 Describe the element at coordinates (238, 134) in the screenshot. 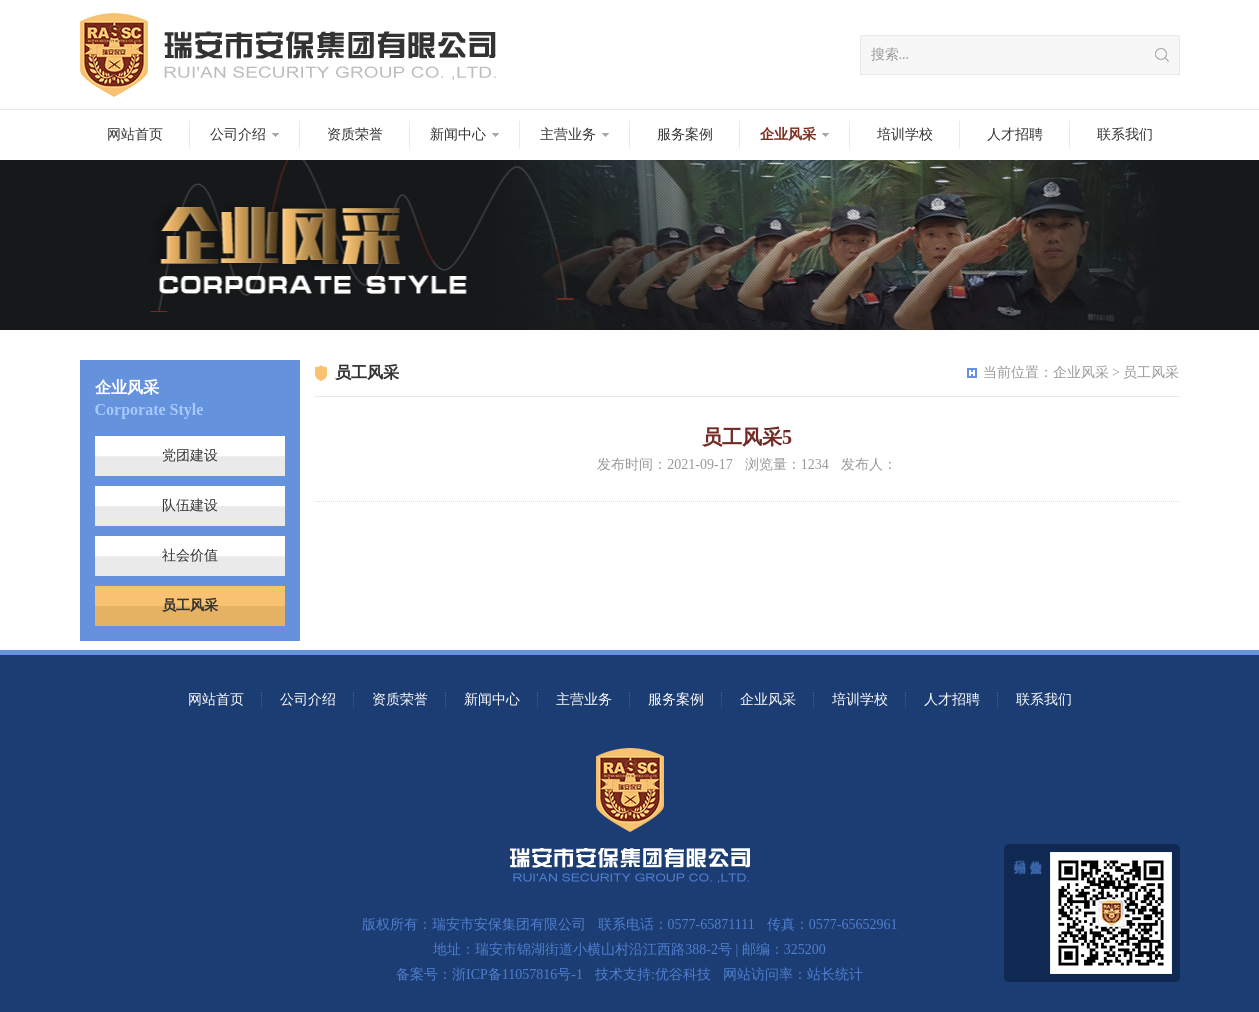

I see `公司介绍` at that location.